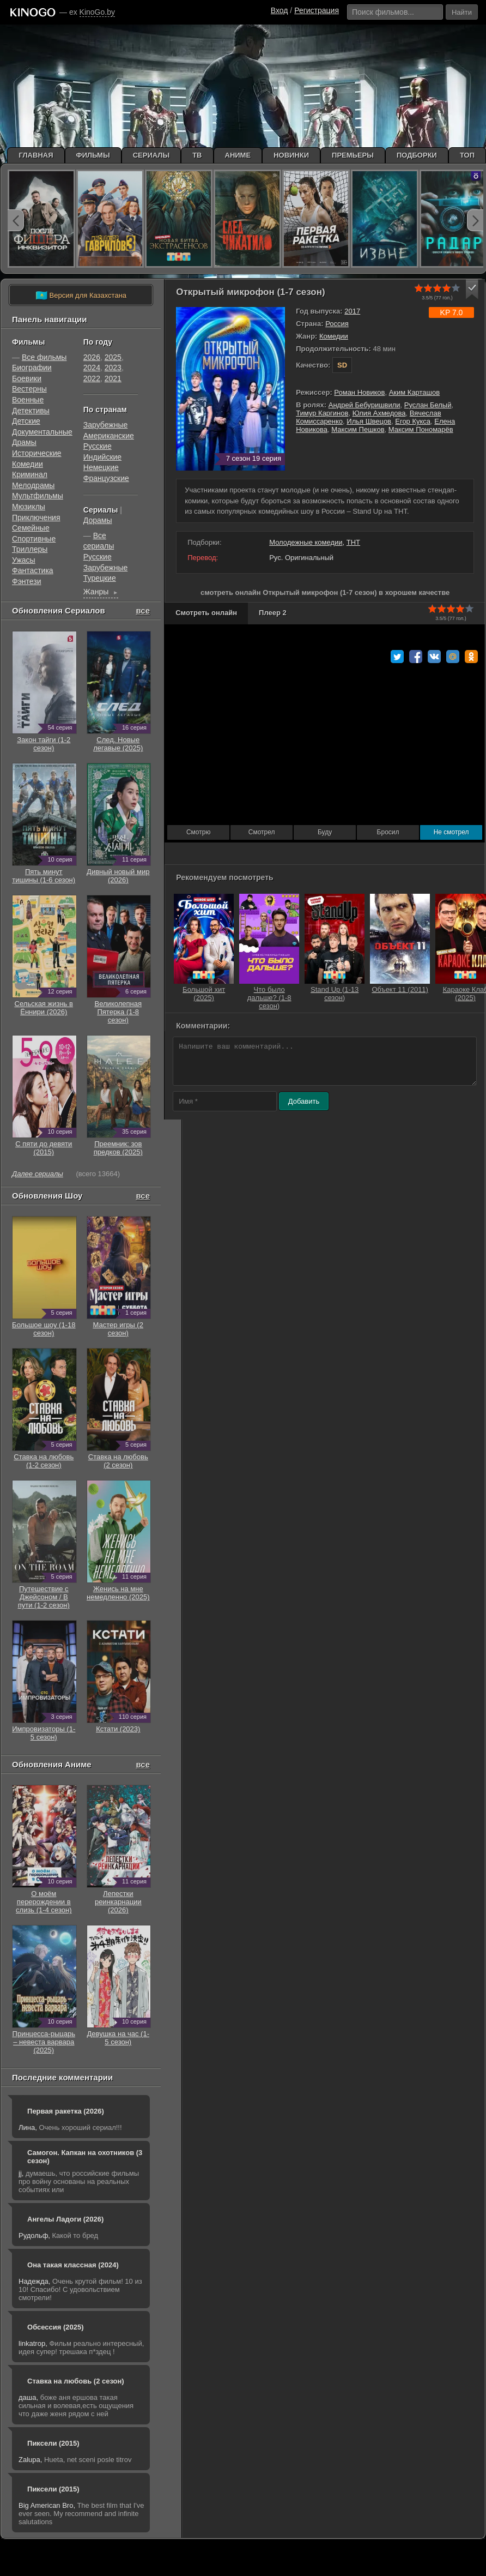 The height and width of the screenshot is (2576, 486). Describe the element at coordinates (32, 570) in the screenshot. I see `Фантастика` at that location.